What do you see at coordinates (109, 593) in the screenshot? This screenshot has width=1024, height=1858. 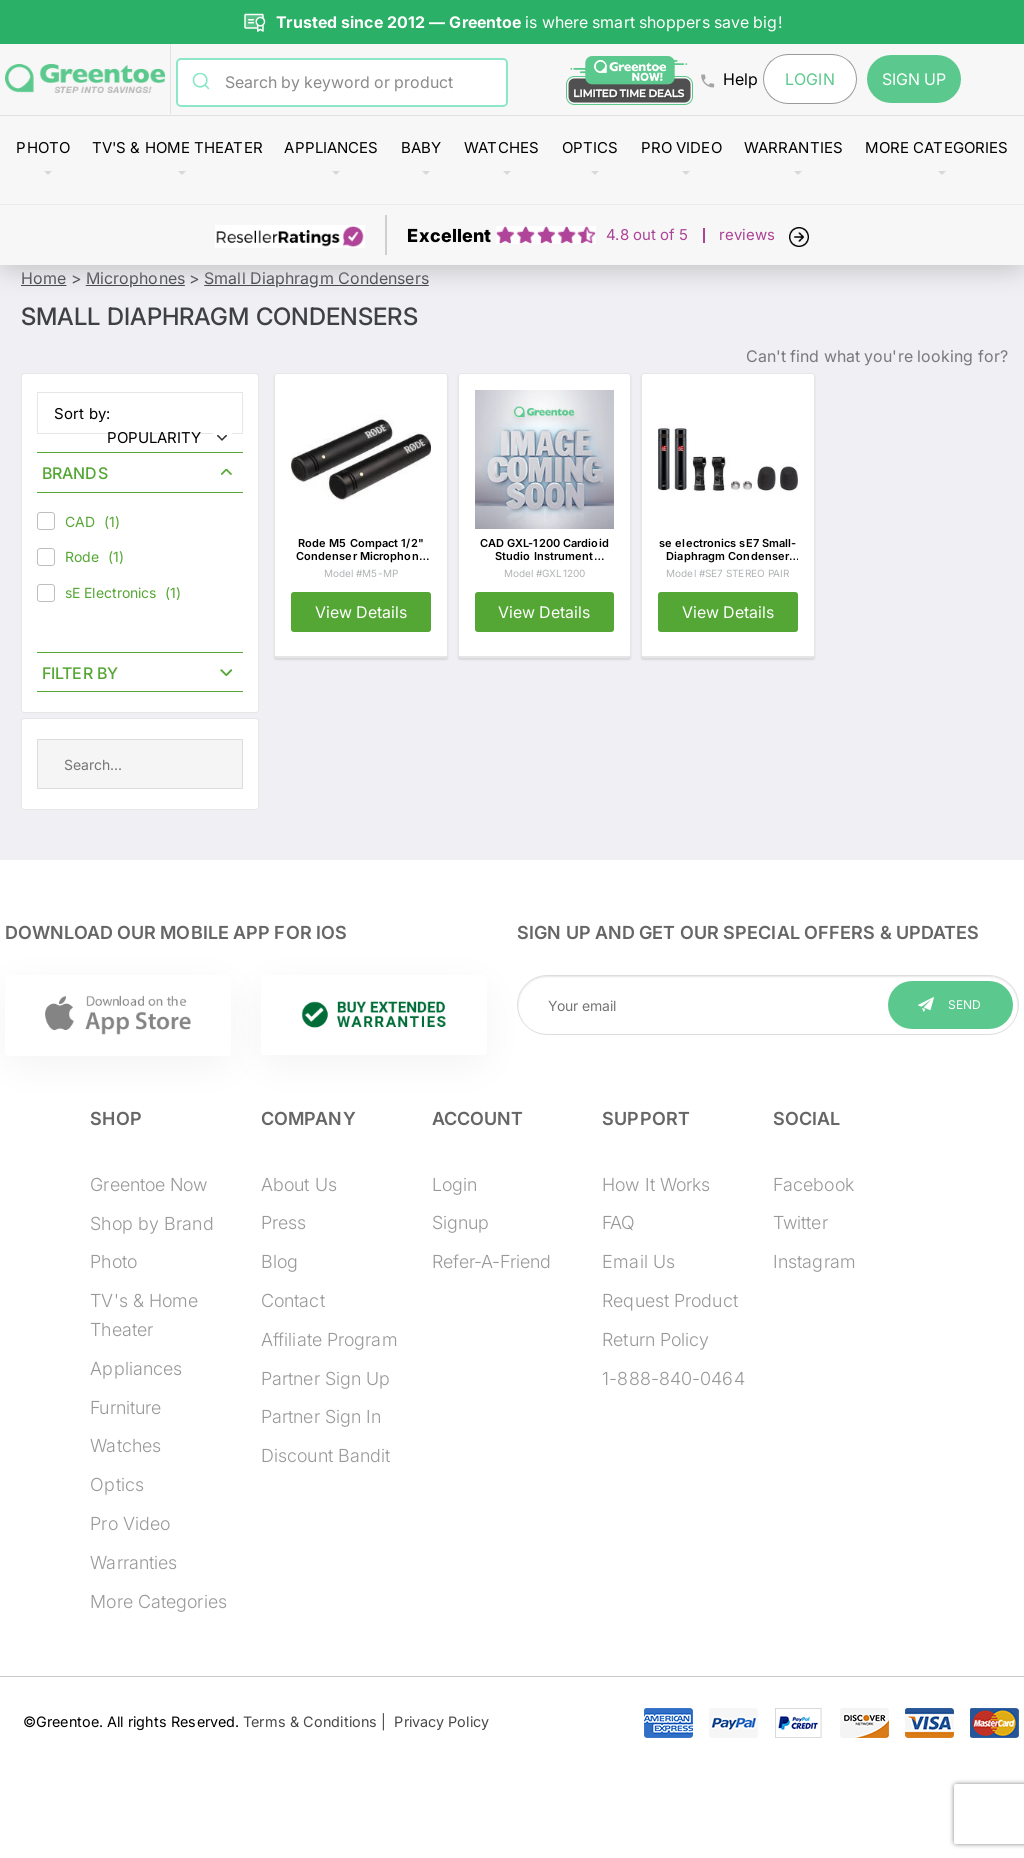 I see `sE Electronics (1)` at bounding box center [109, 593].